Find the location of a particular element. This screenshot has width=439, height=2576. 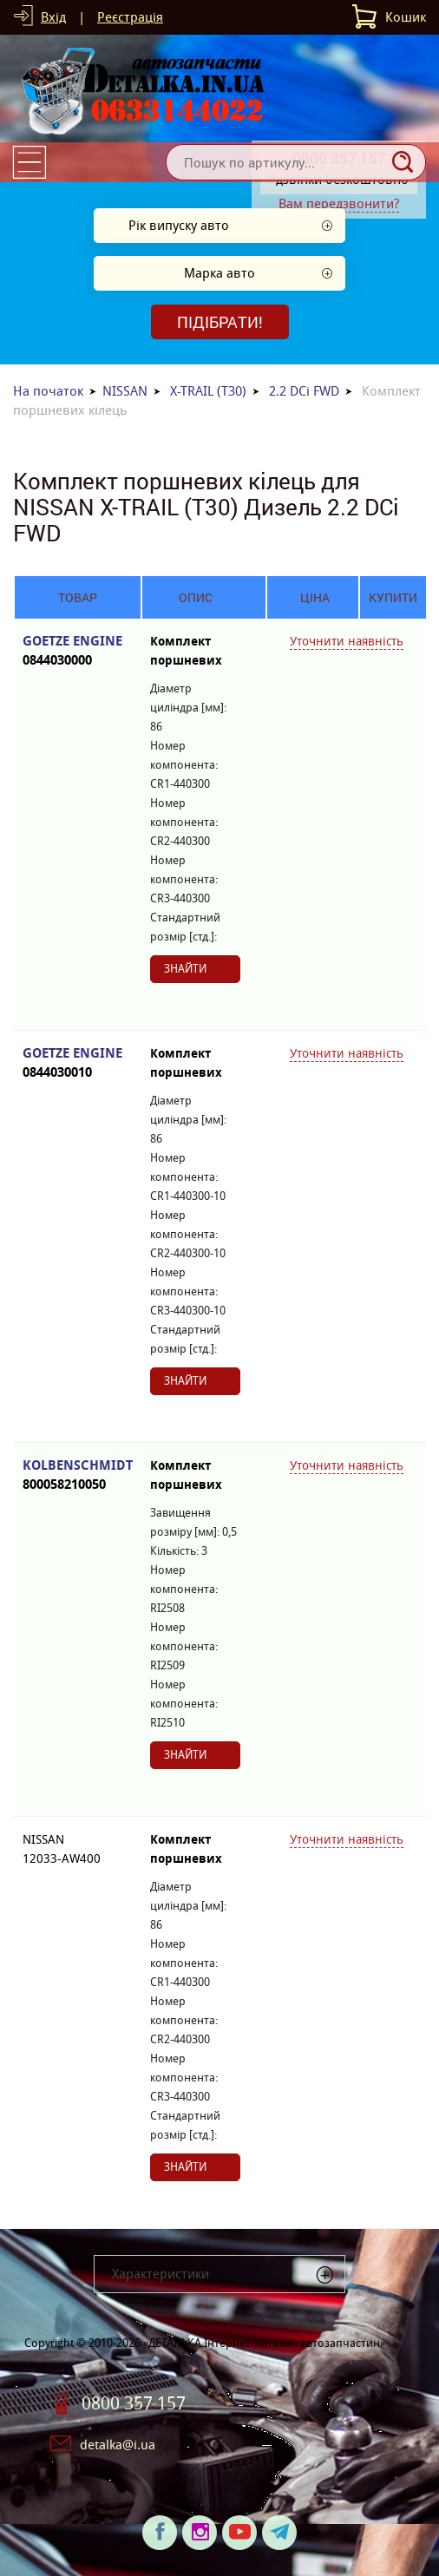

0800 357 157 is located at coordinates (134, 2403).